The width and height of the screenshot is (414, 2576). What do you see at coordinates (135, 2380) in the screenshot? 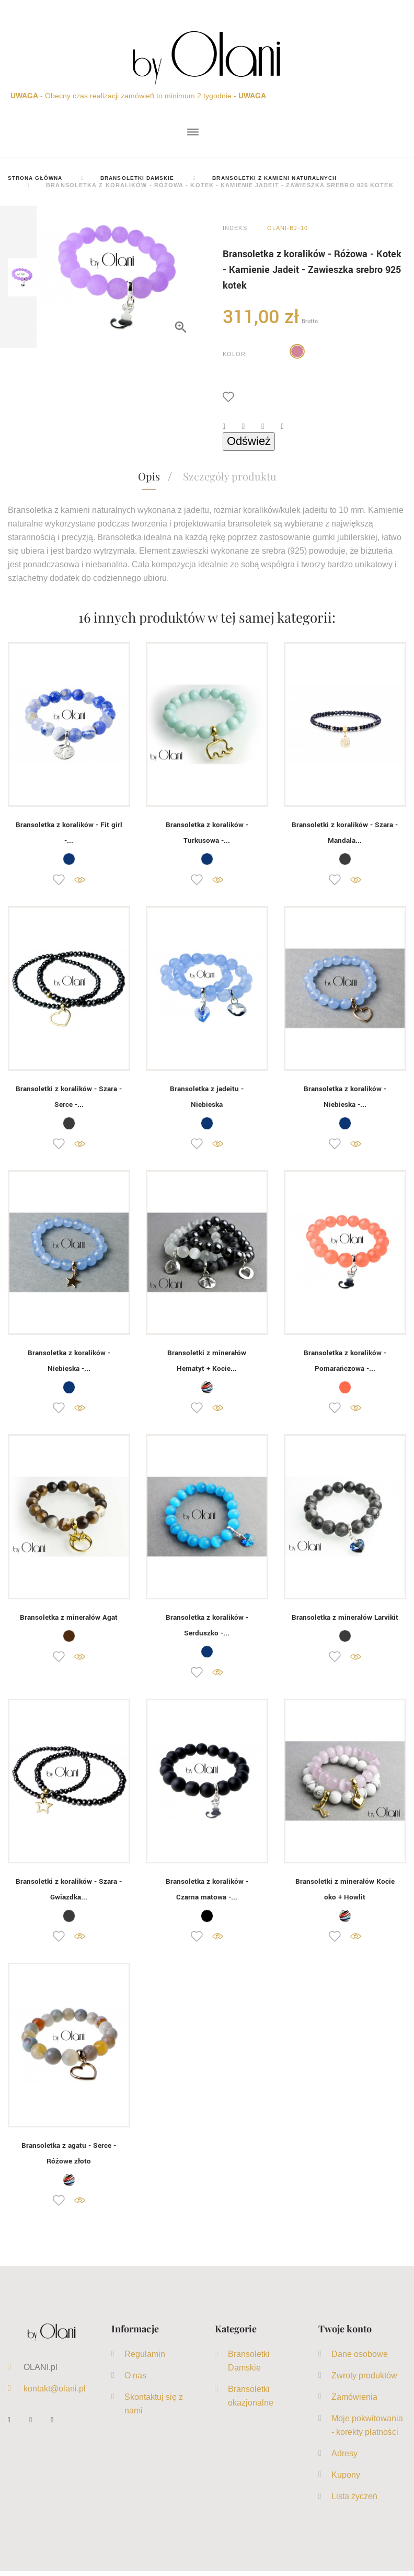
I see `O nas` at bounding box center [135, 2380].